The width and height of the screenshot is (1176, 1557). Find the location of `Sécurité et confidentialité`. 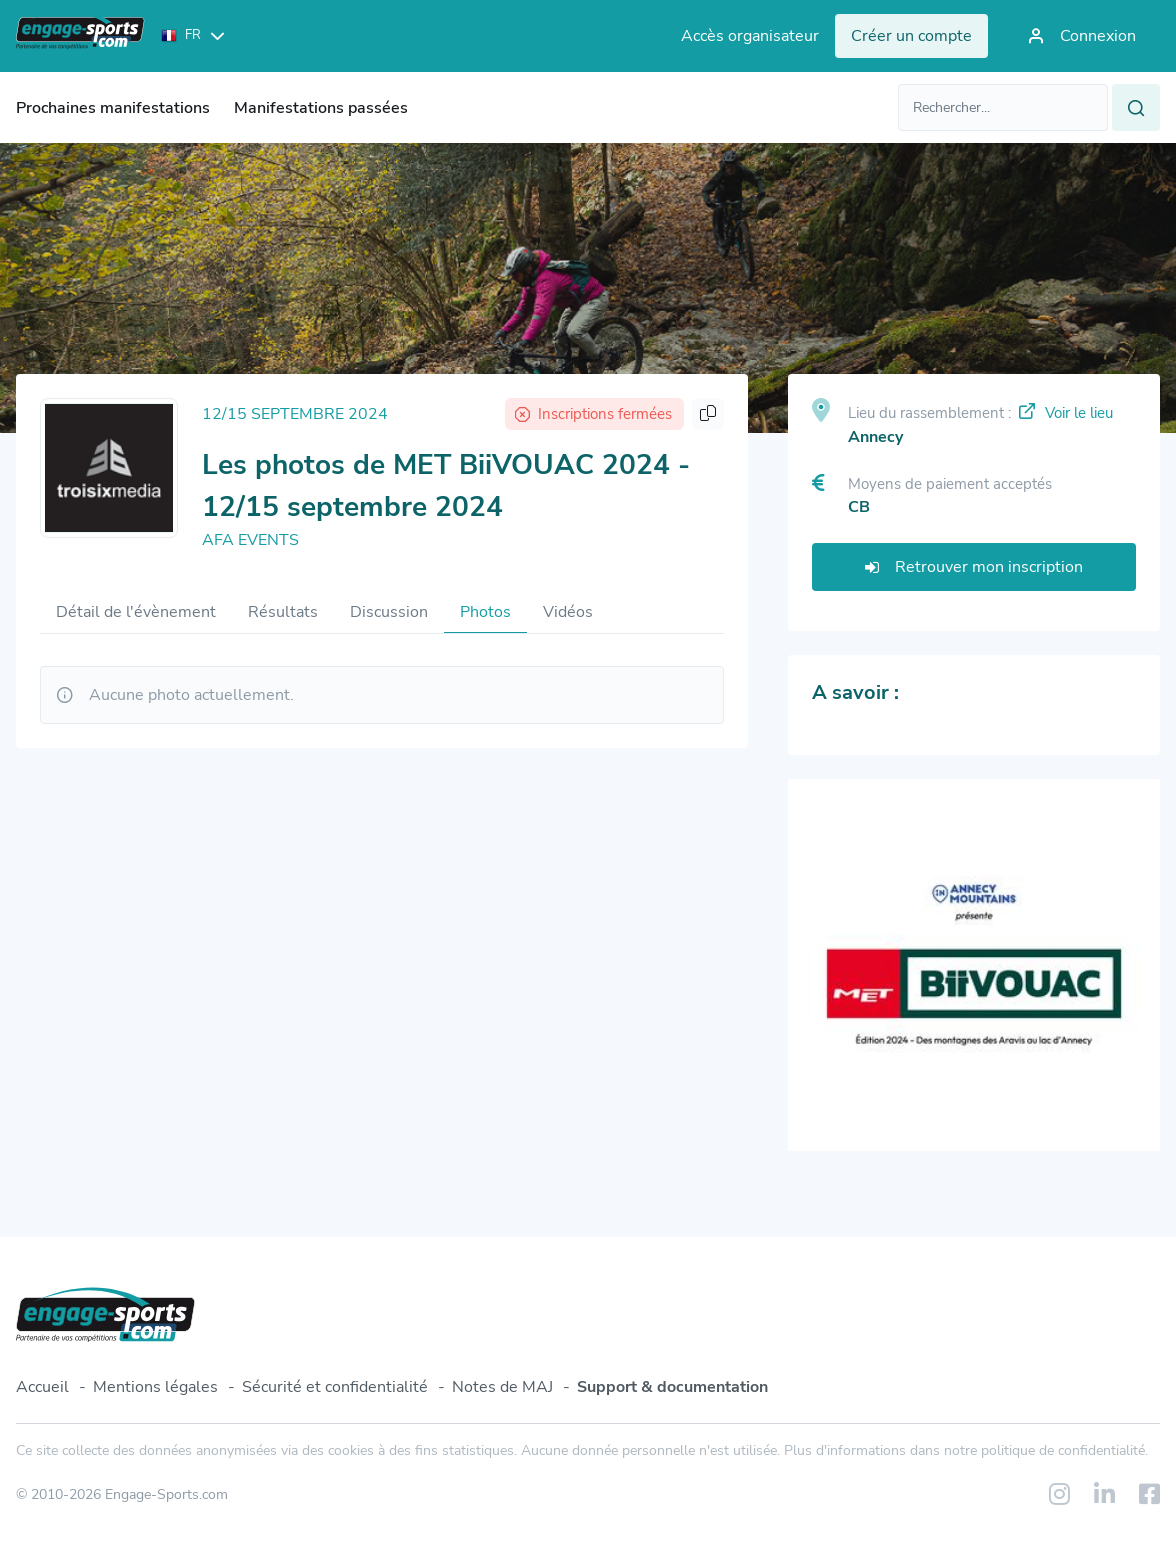

Sécurité et confidentialité is located at coordinates (335, 1387).